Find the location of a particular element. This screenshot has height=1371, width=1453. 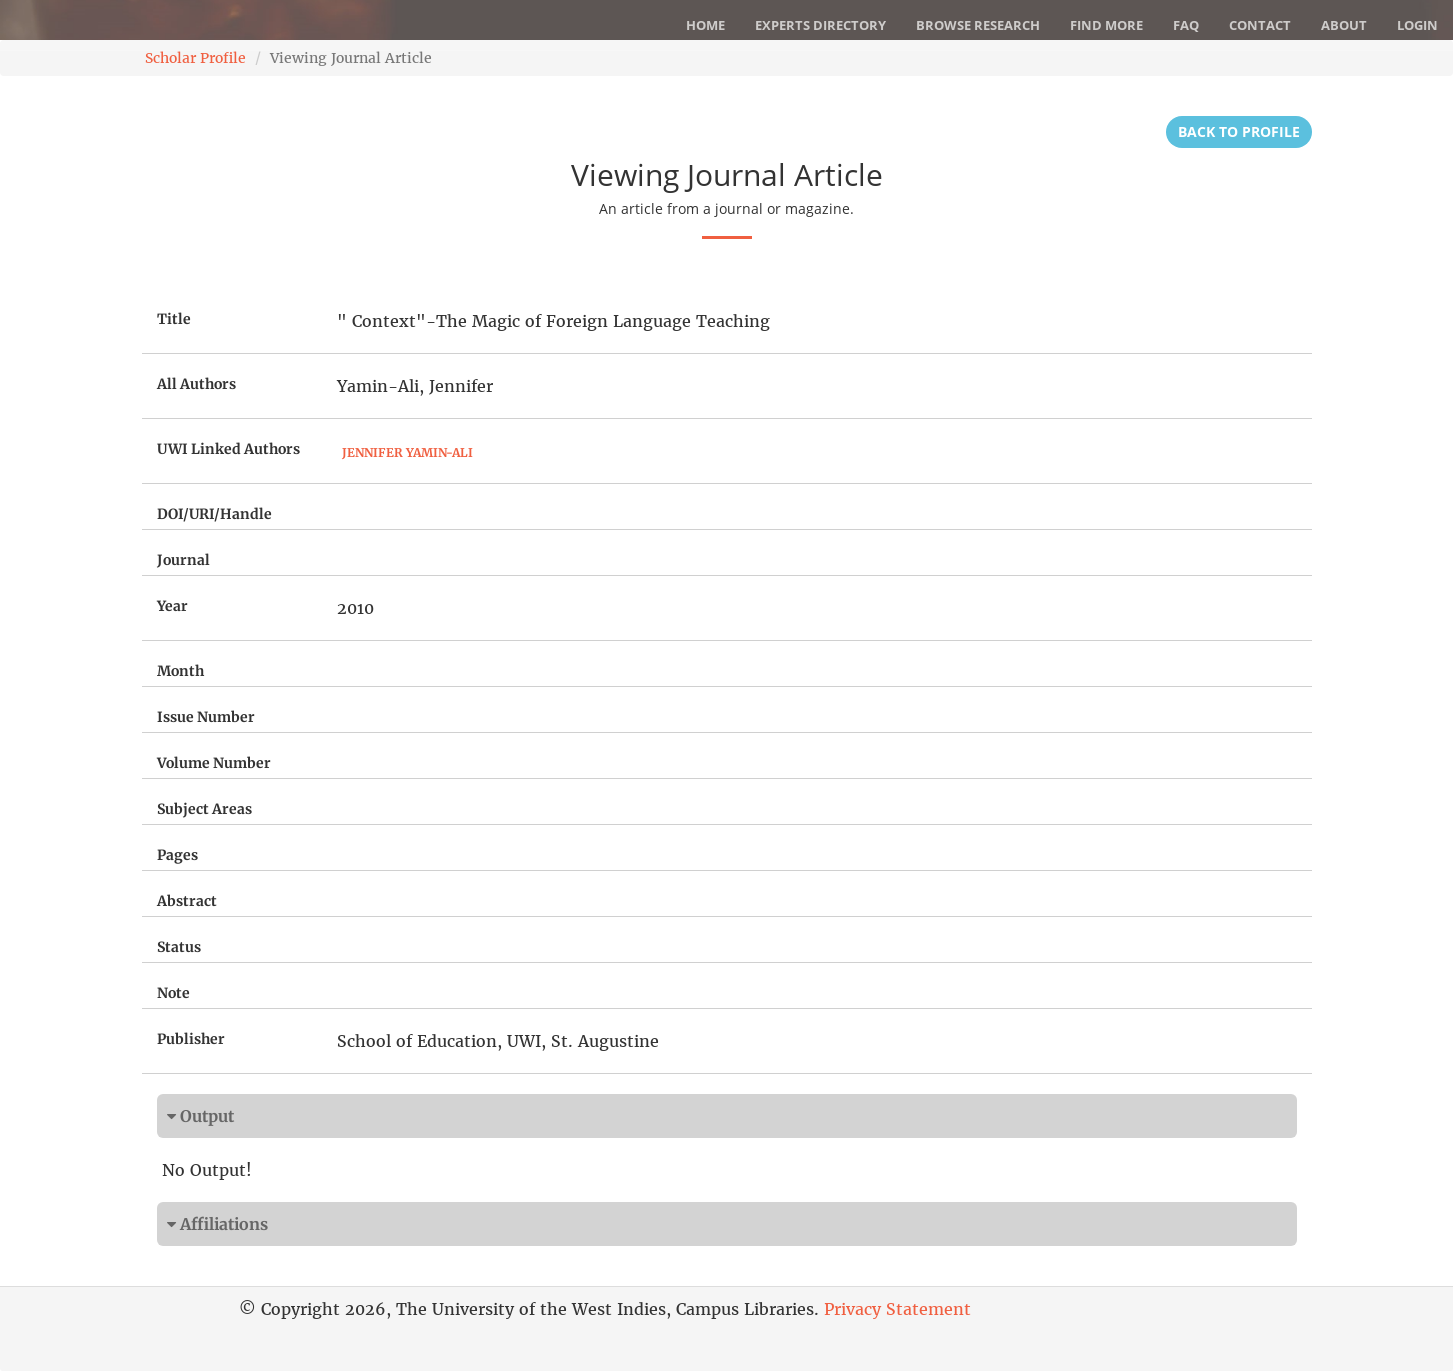

About is located at coordinates (1344, 25).